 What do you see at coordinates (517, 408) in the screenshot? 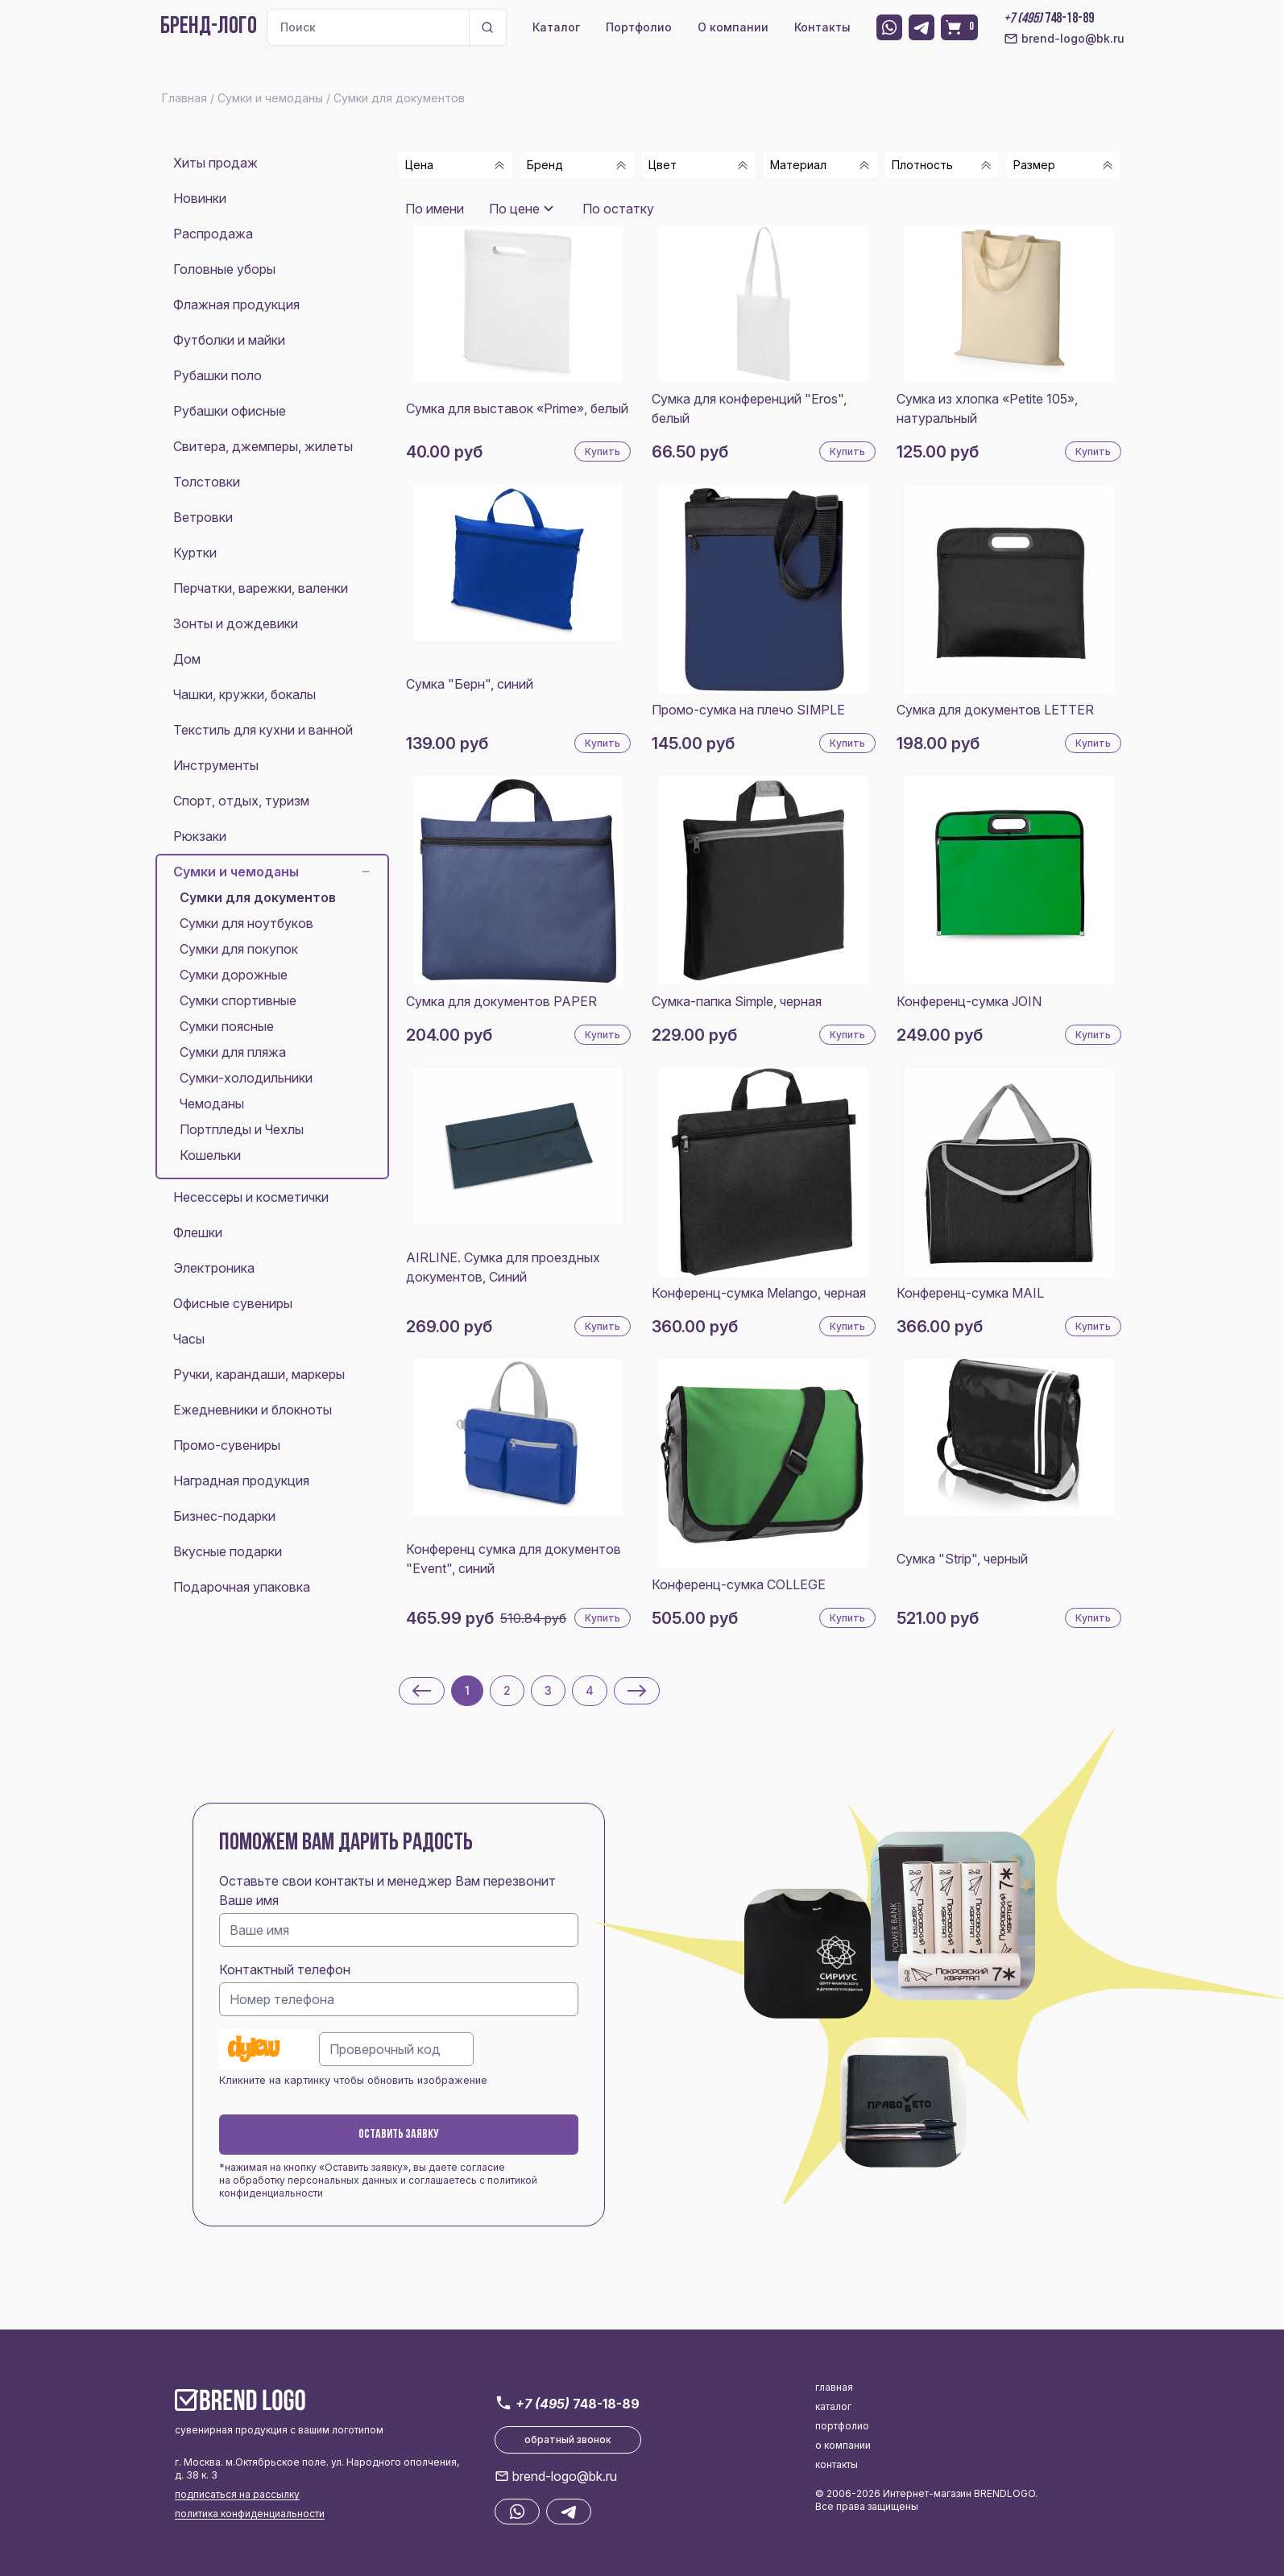
I see `Сумка для выставок «Prime», белый` at bounding box center [517, 408].